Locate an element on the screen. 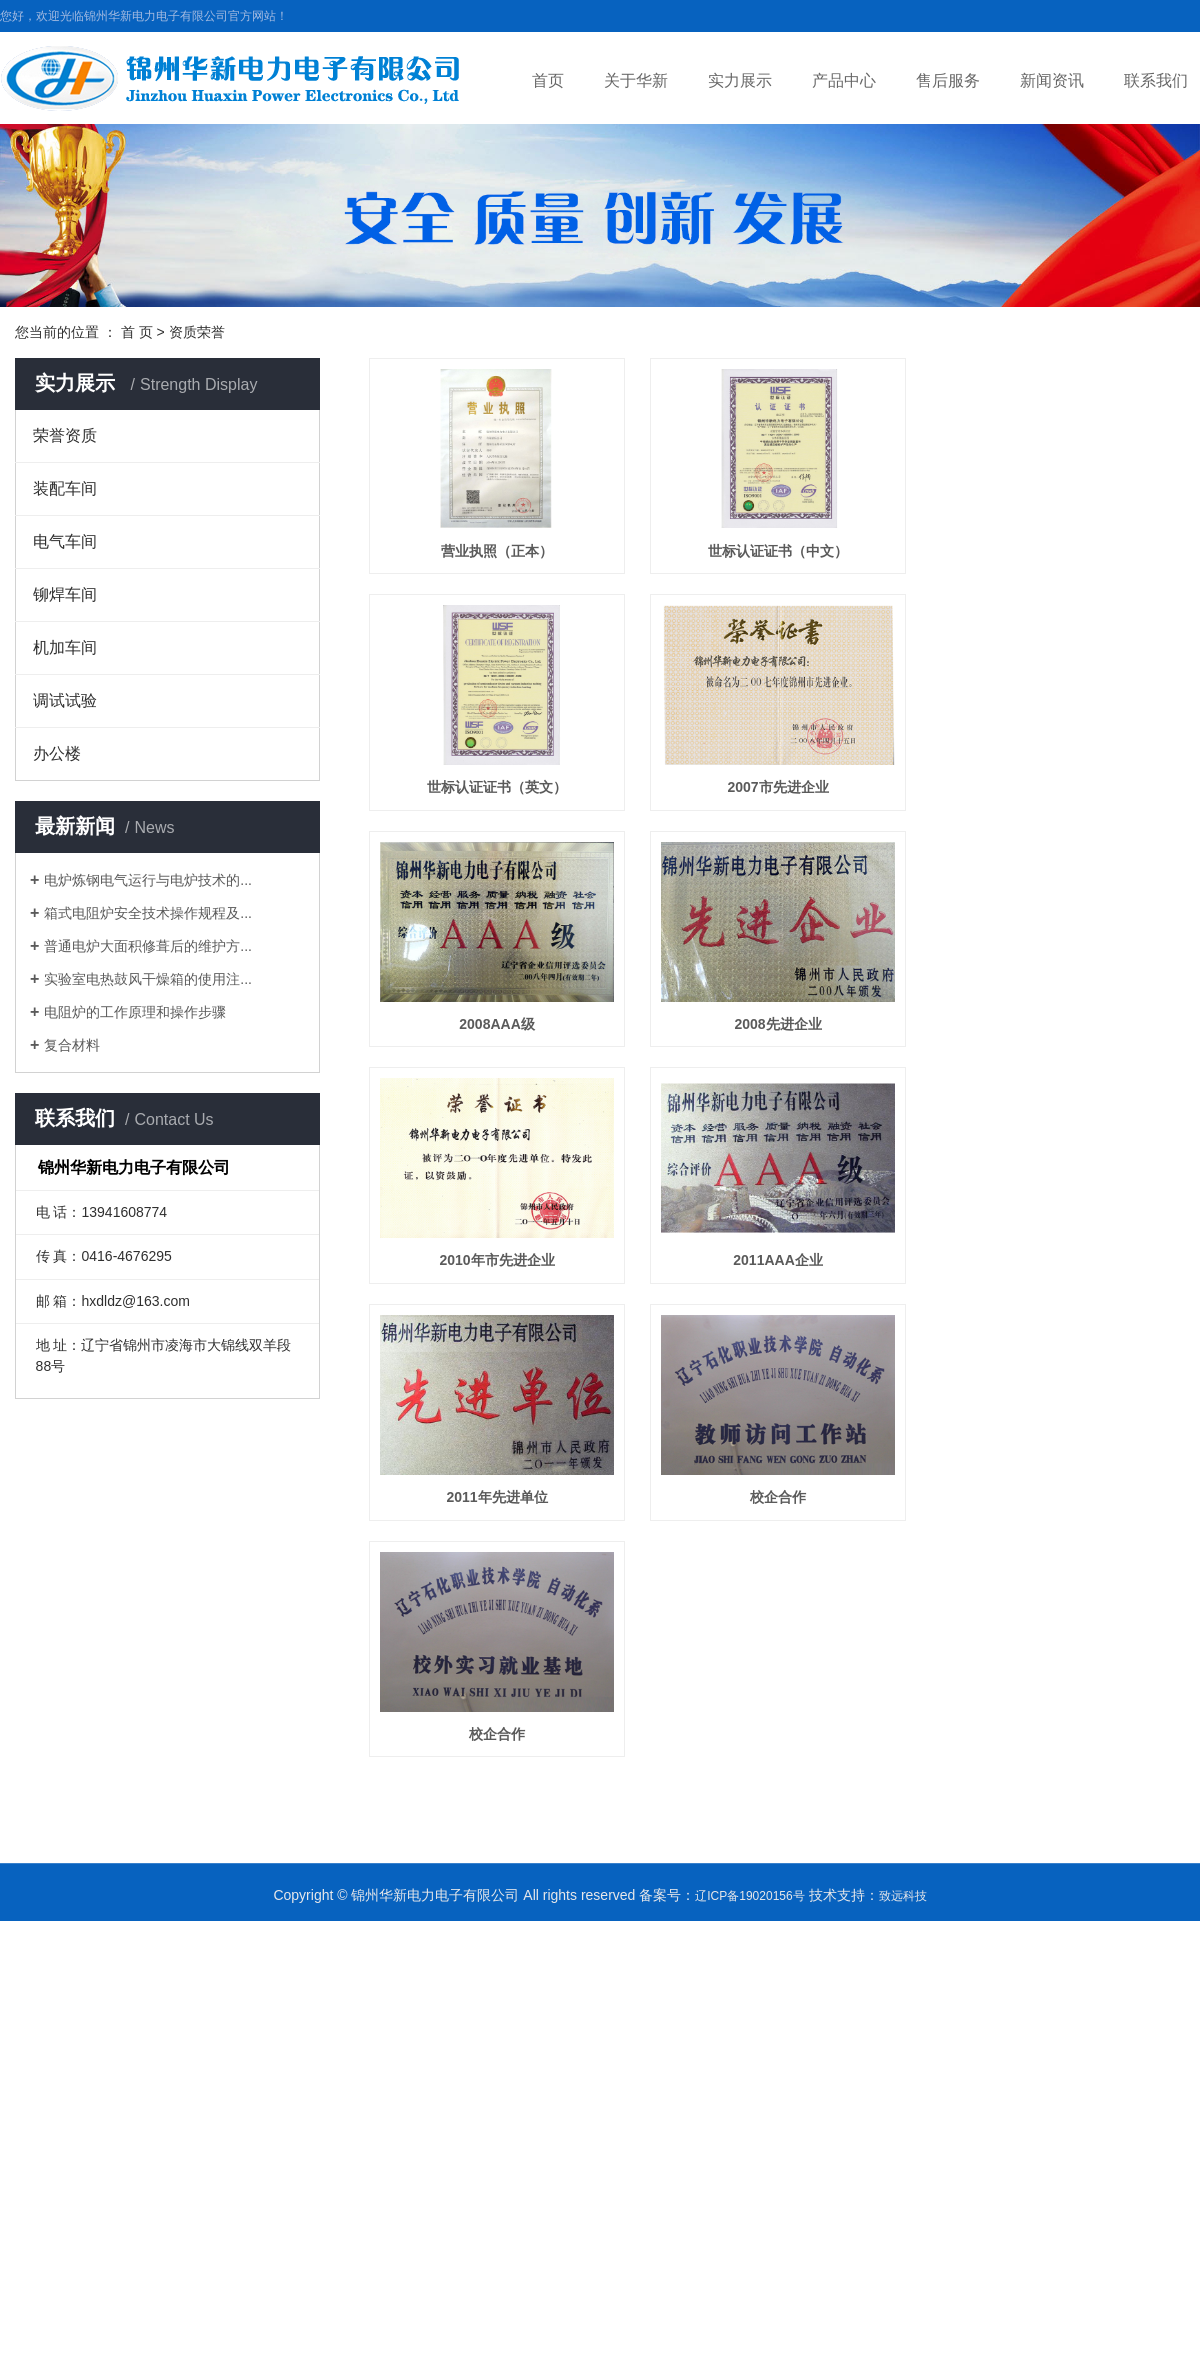 This screenshot has width=1200, height=2380. 世标认证证书（英文） is located at coordinates (500, 795).